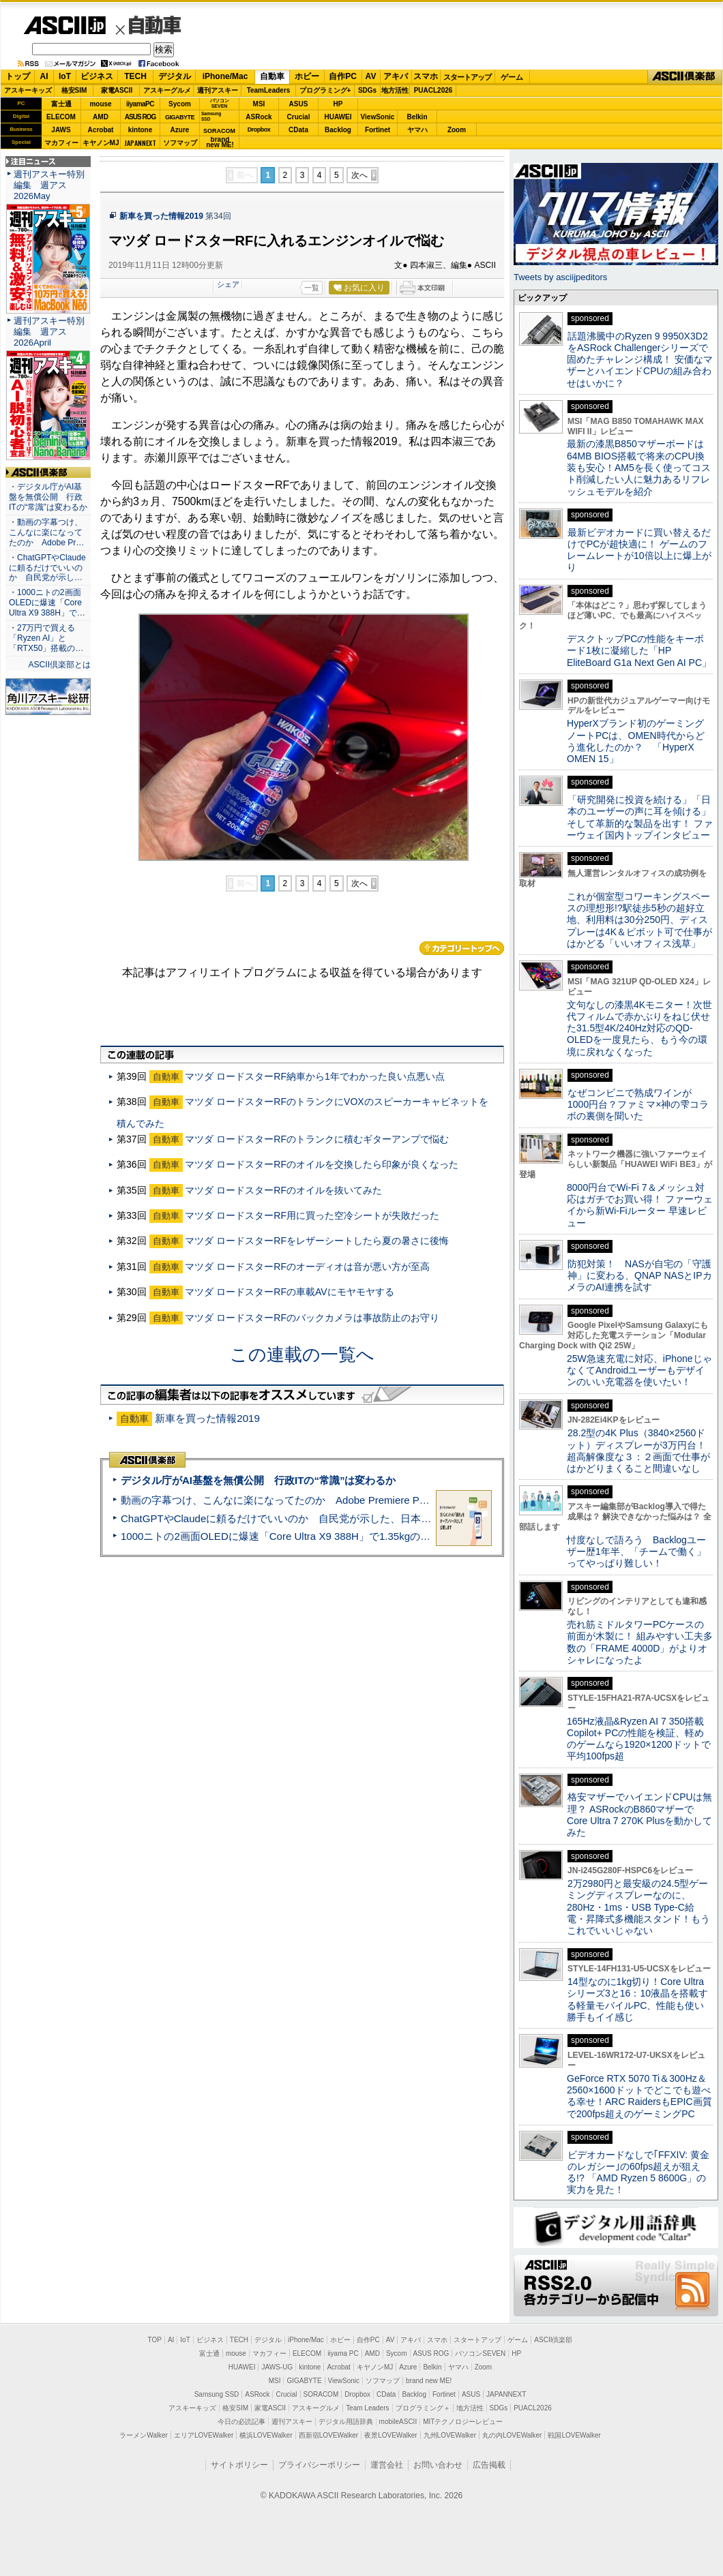  I want to click on ASCII倶楽部とは, so click(59, 664).